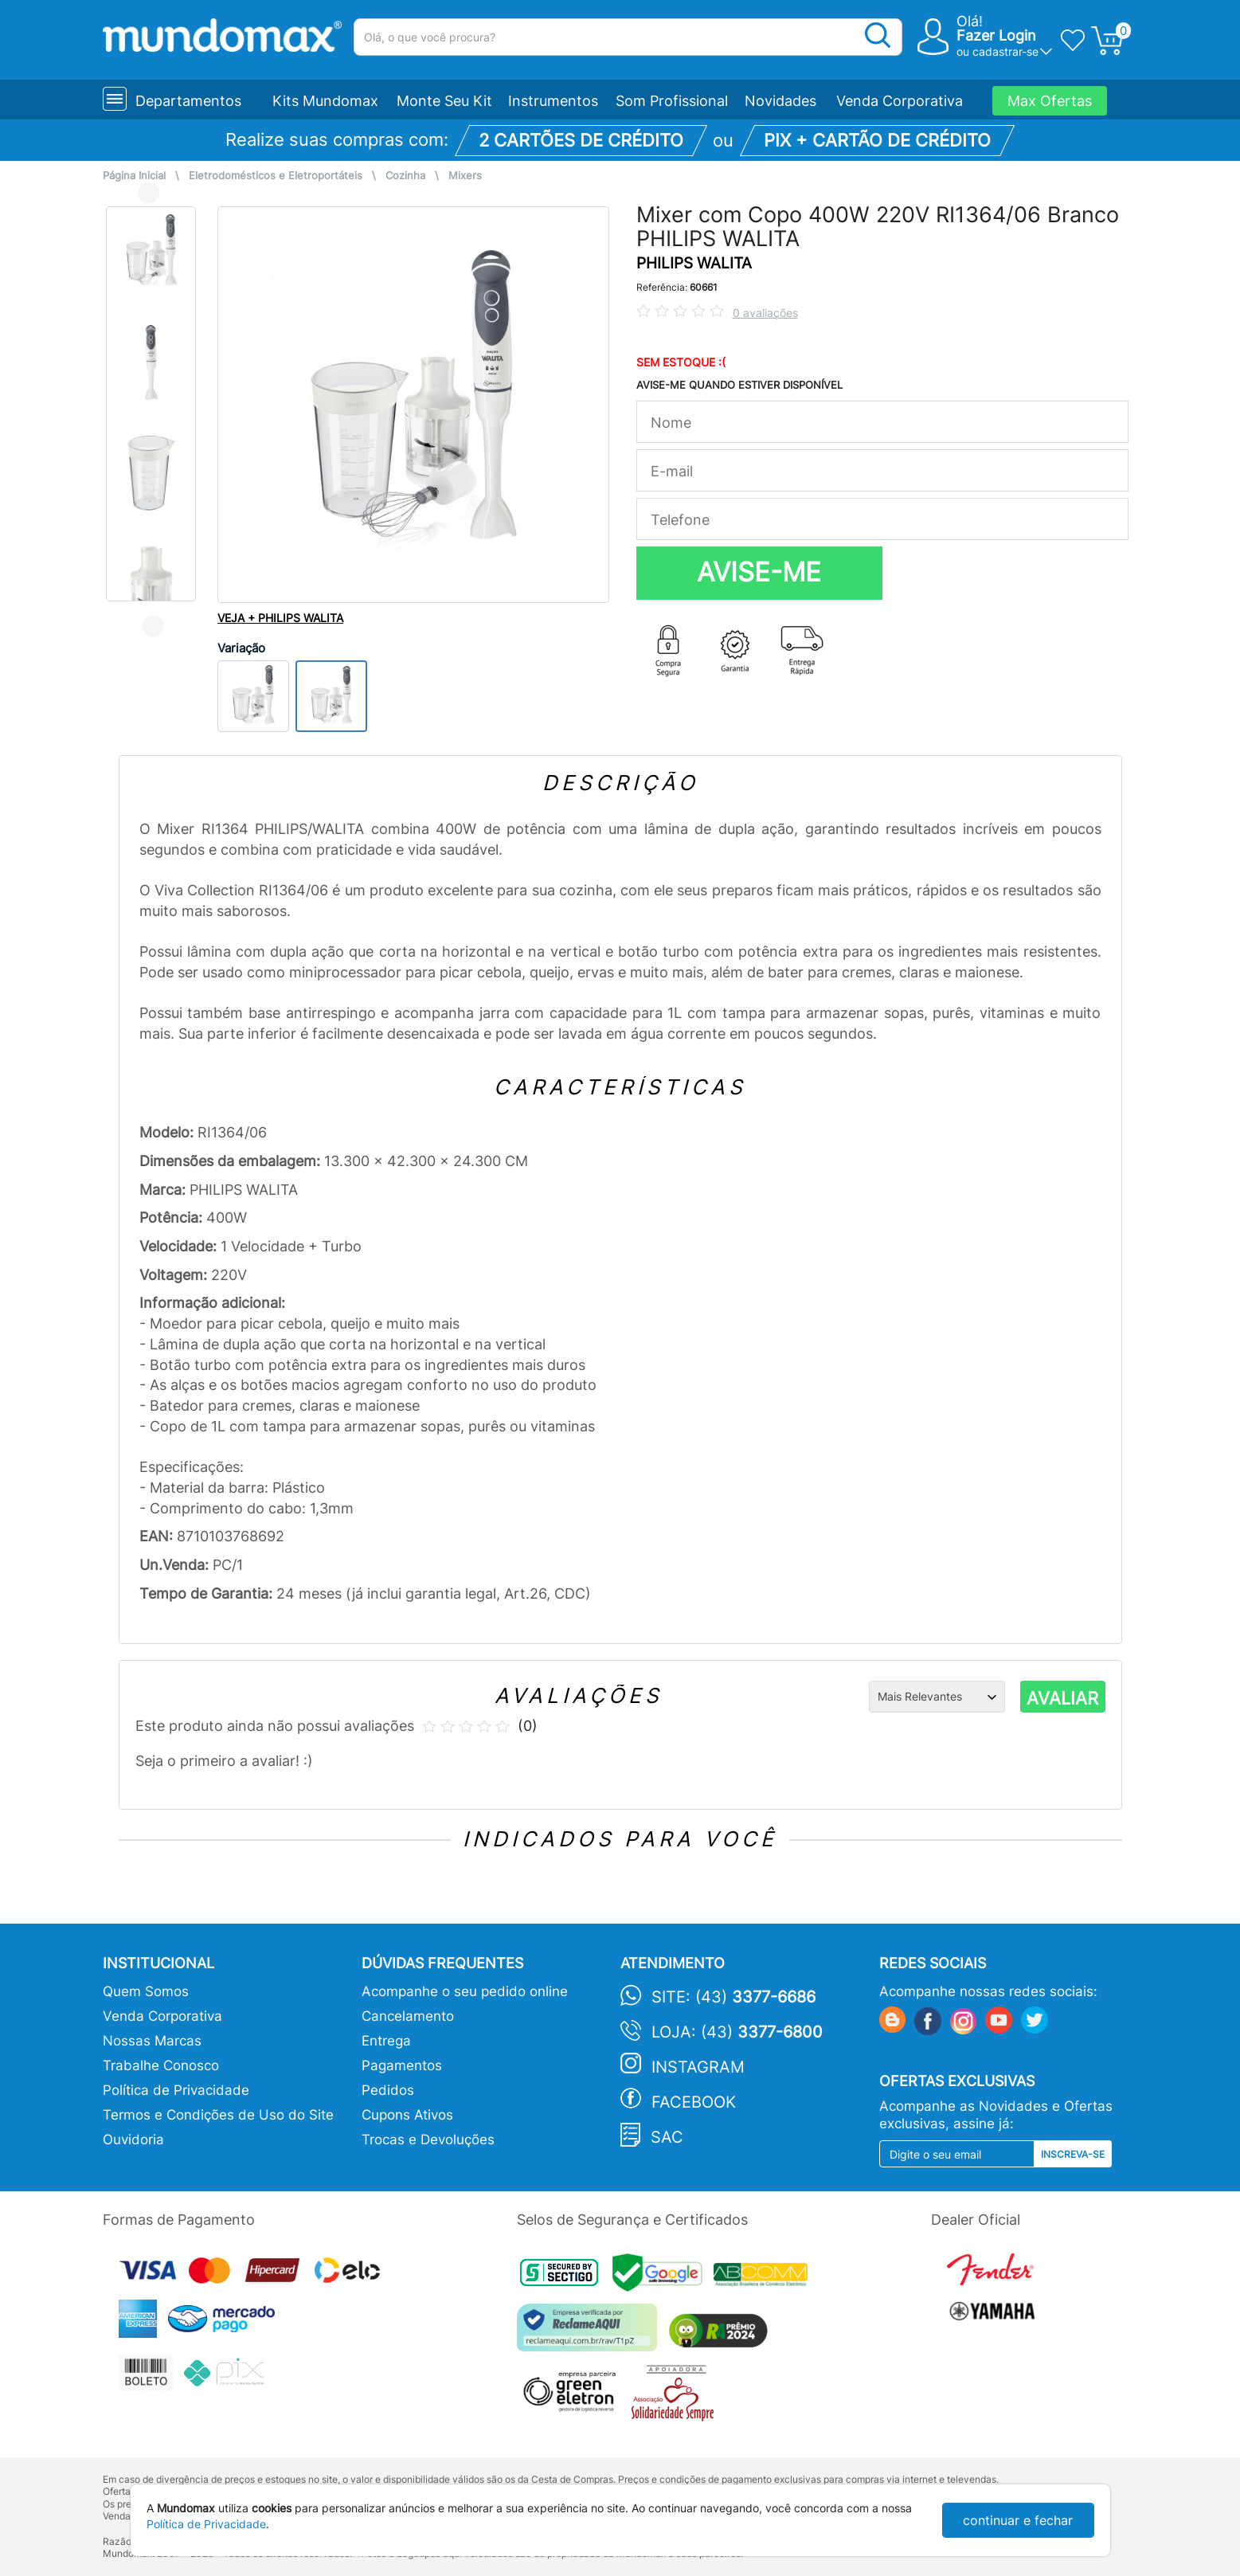 Image resolution: width=1240 pixels, height=2576 pixels. I want to click on [Ordenação], so click(937, 1697).